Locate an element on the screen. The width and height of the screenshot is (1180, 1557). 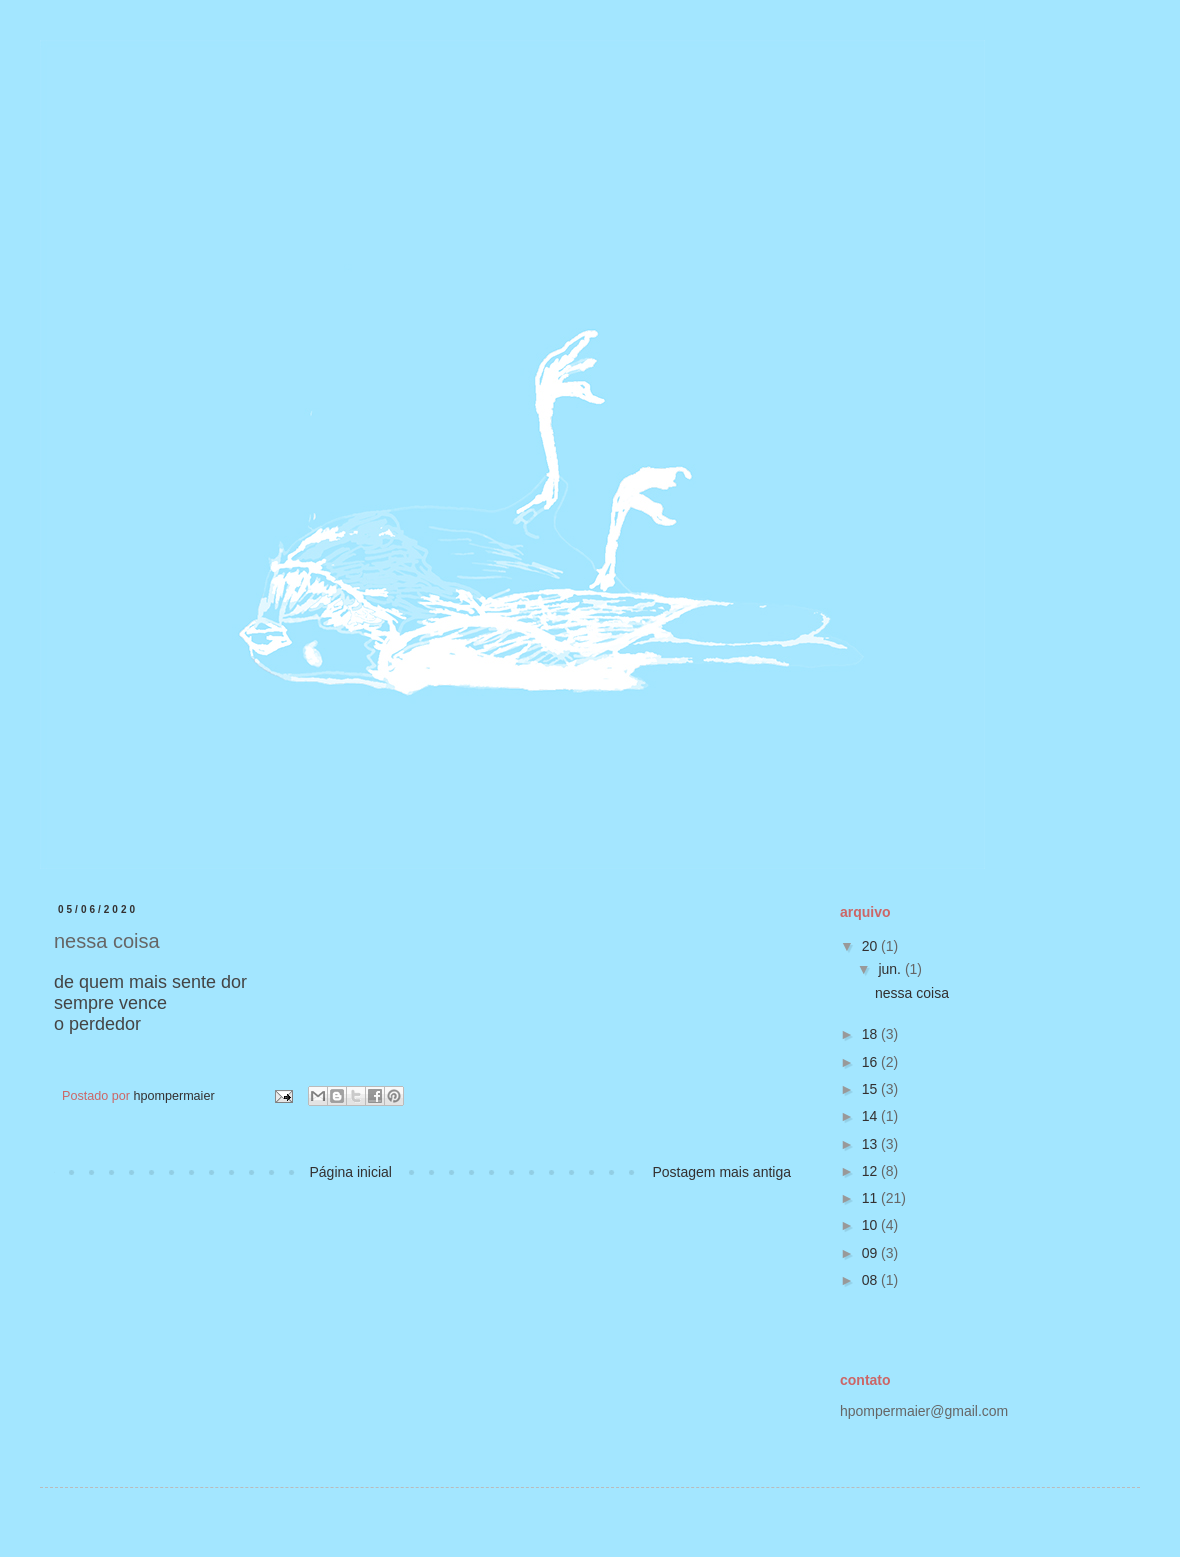
09 is located at coordinates (871, 1253).